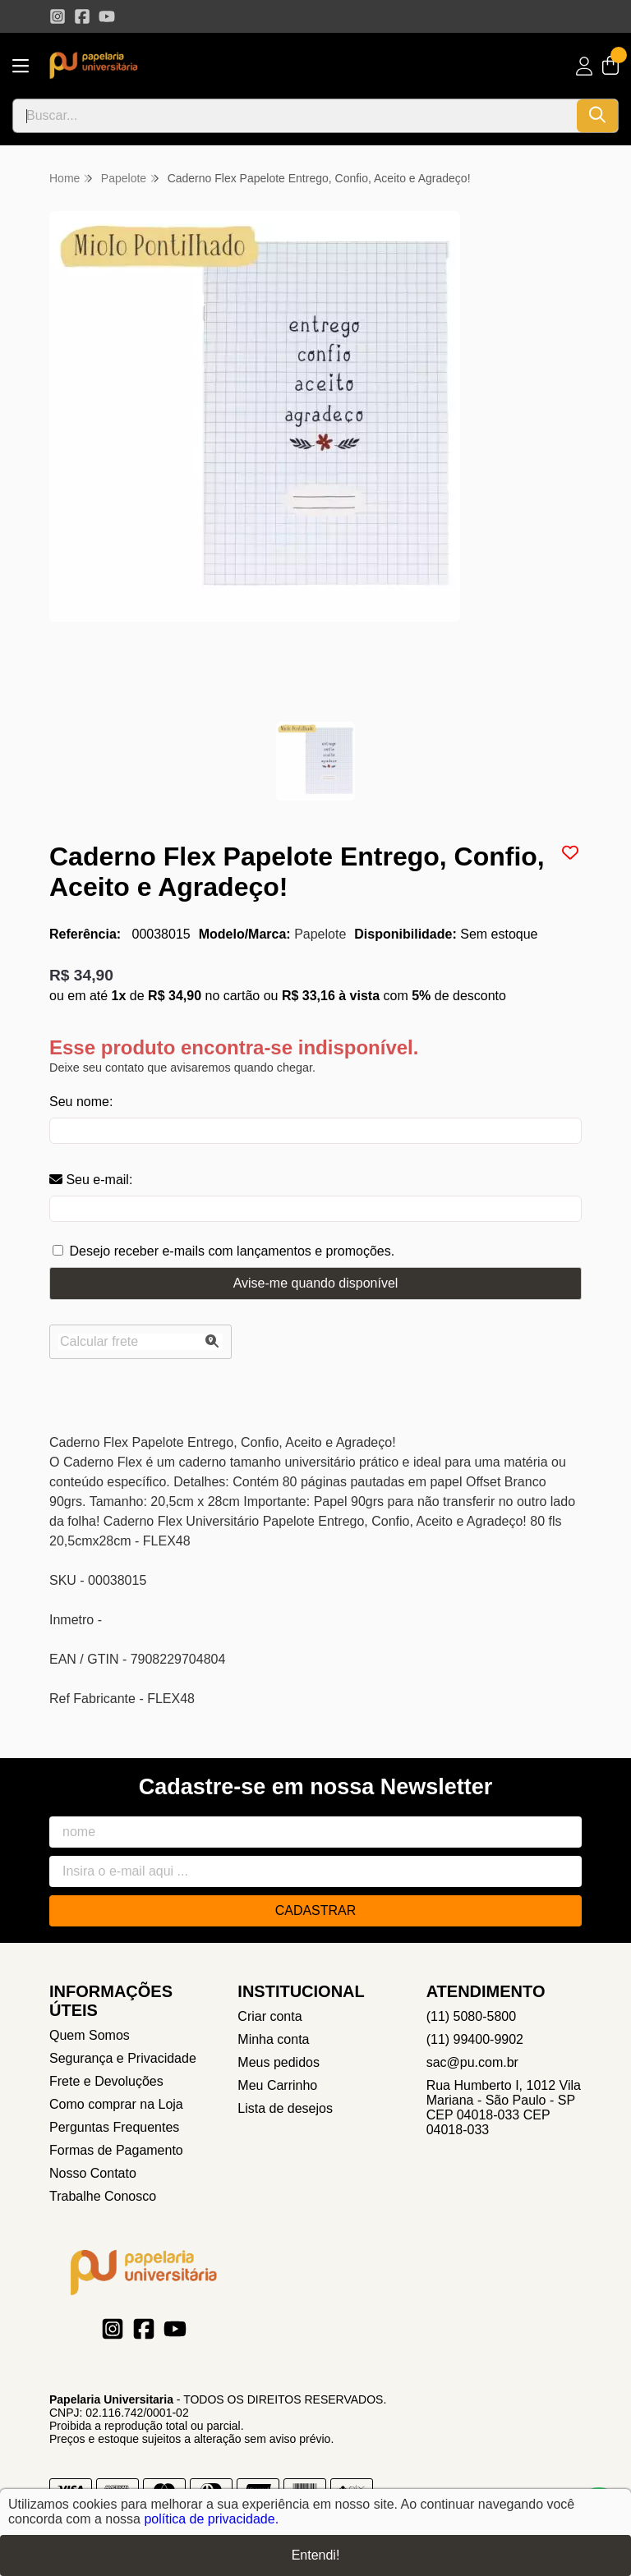 This screenshot has height=2576, width=631. Describe the element at coordinates (231, 1251) in the screenshot. I see `Desejo receber e-mails com lançamentos e promoções.` at that location.